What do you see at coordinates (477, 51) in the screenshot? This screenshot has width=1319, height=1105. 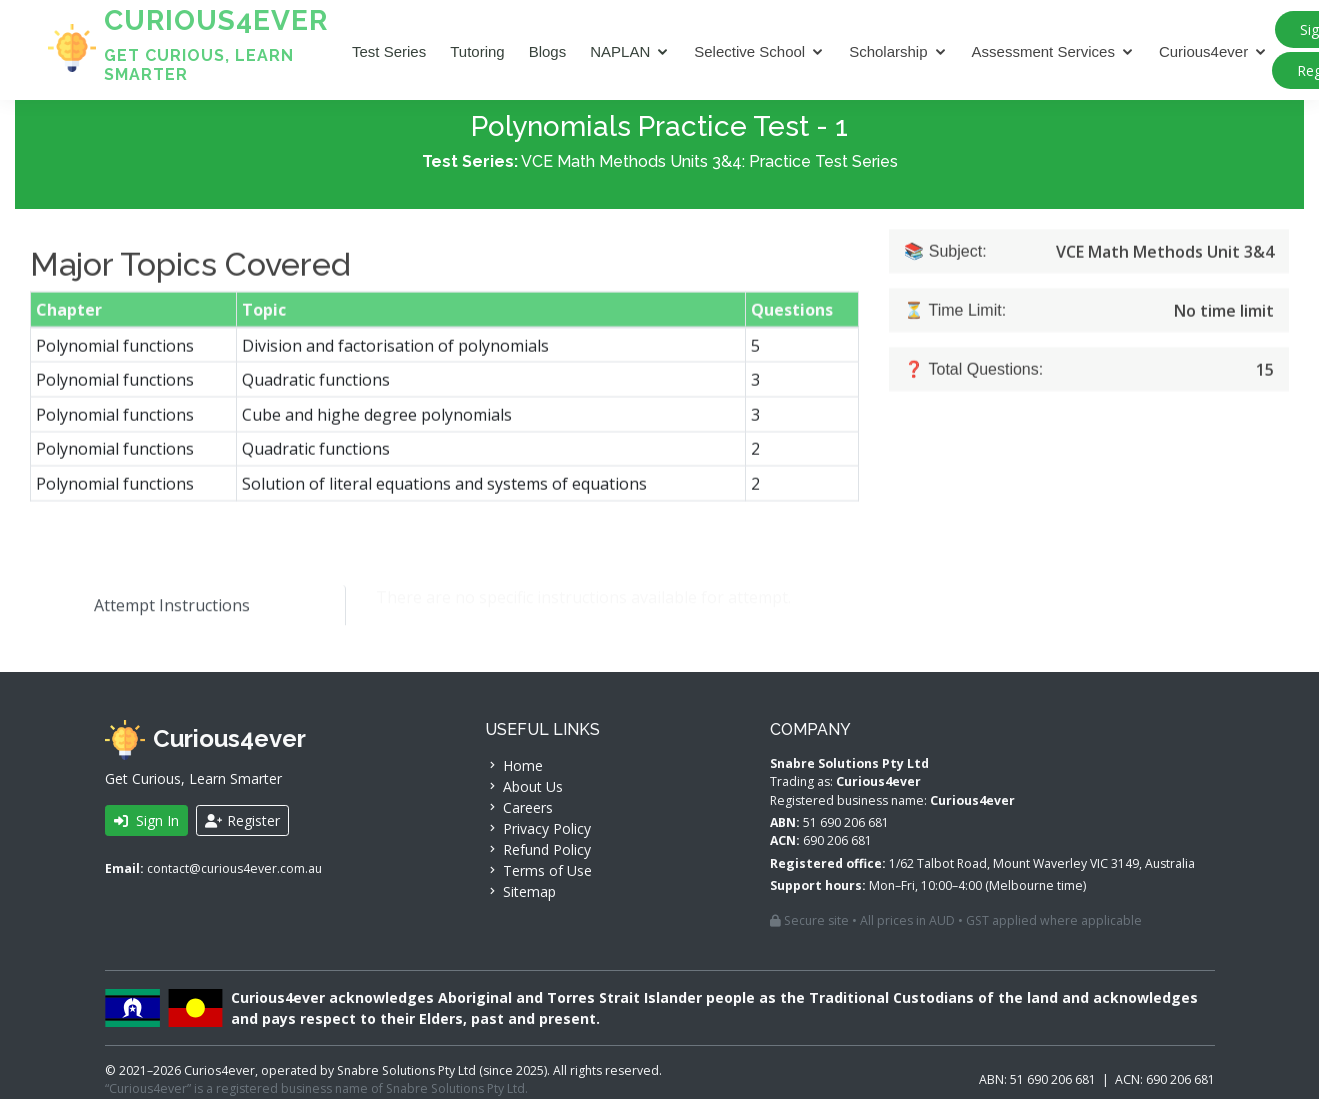 I see `Tutoring` at bounding box center [477, 51].